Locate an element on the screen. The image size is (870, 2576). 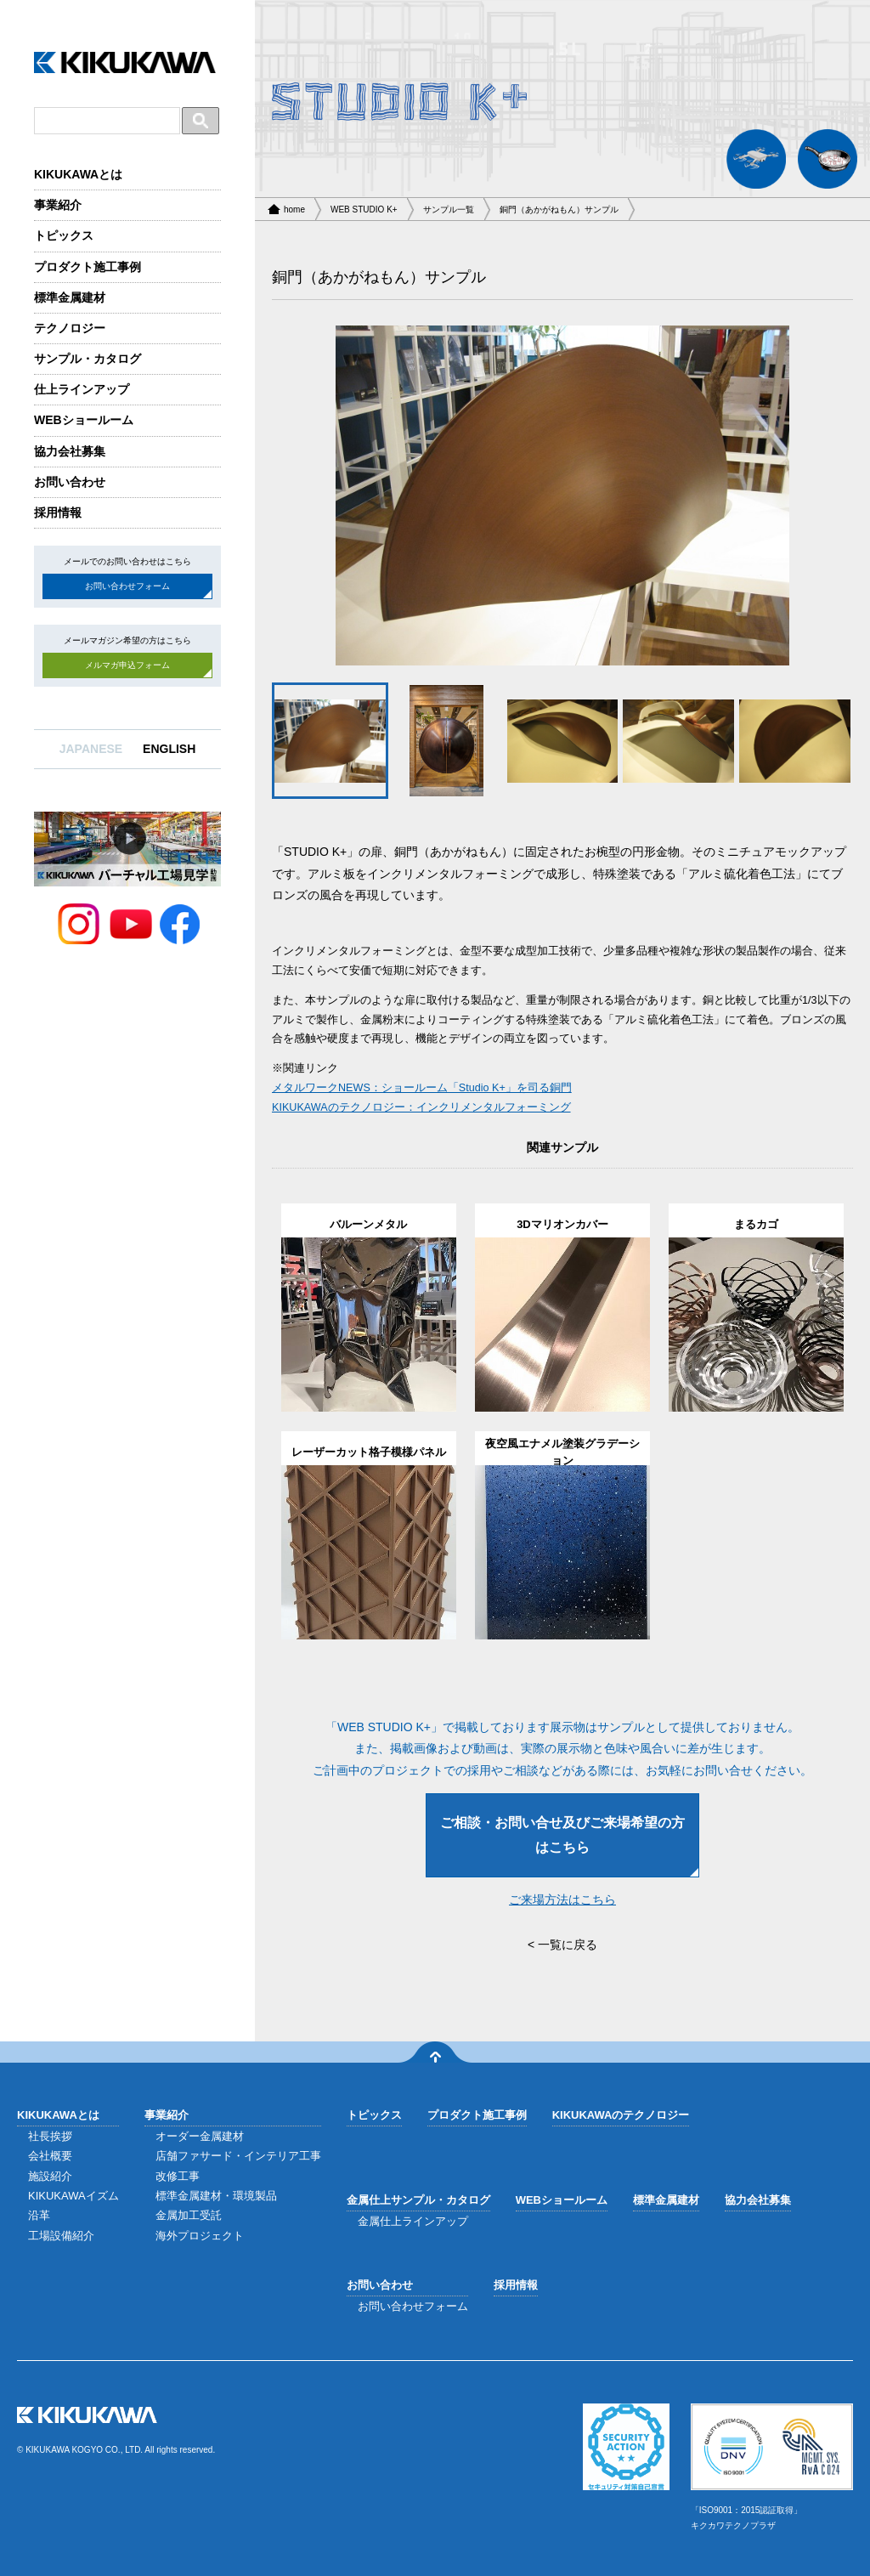
施設紹介 is located at coordinates (50, 2176).